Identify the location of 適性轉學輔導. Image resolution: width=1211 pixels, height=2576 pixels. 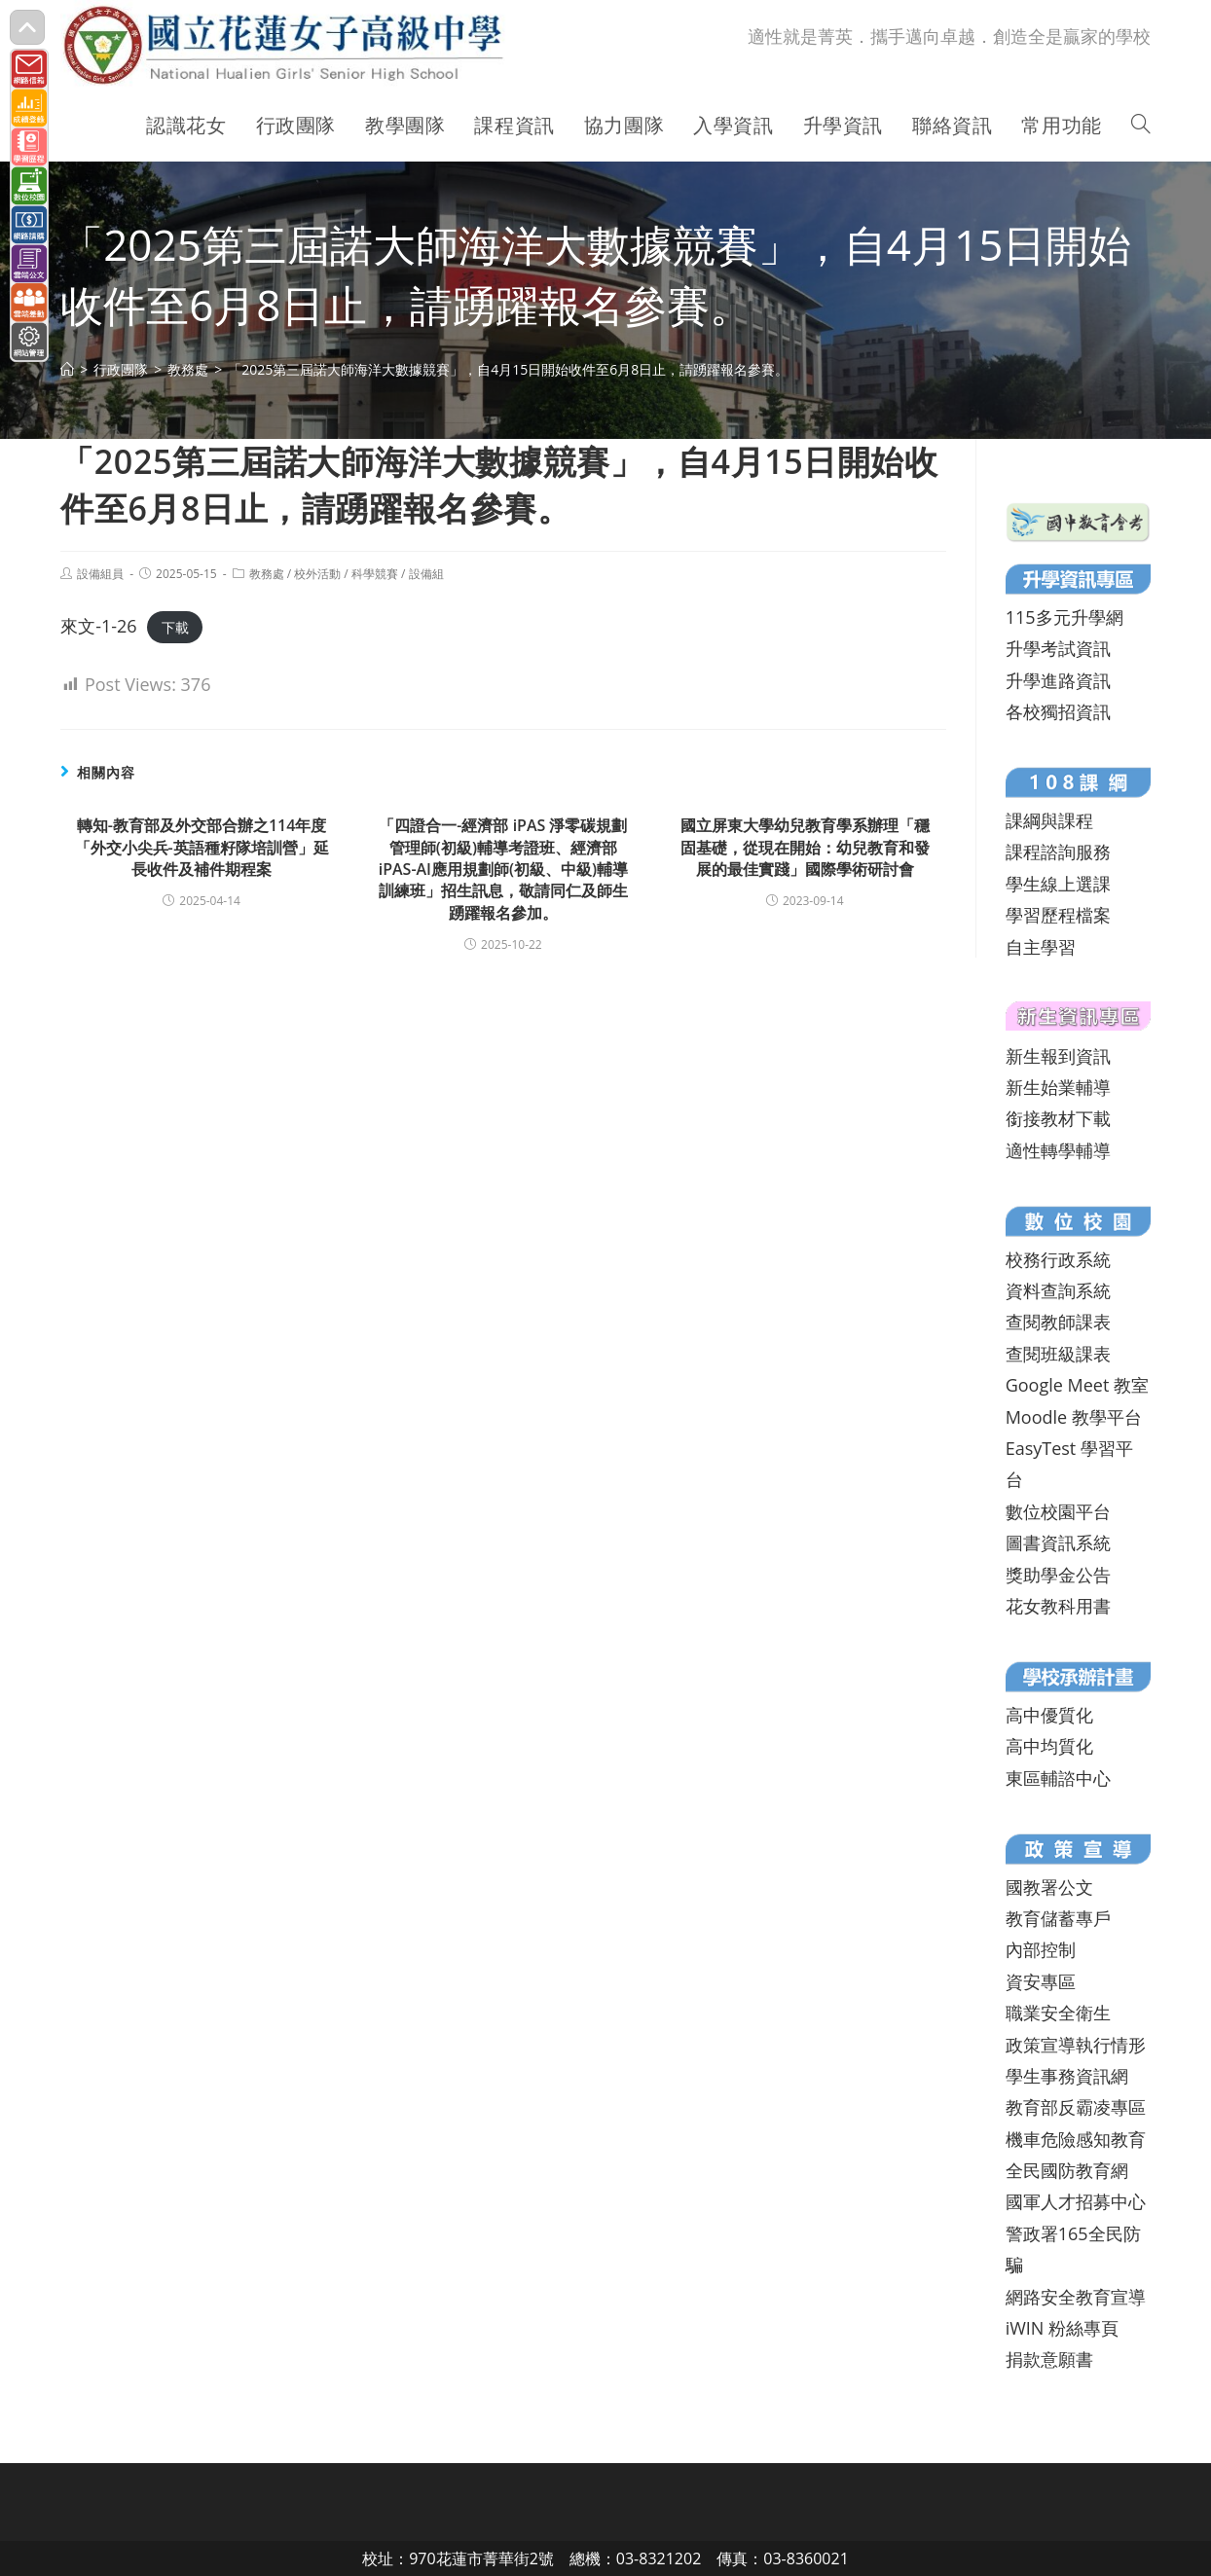
(1058, 1150).